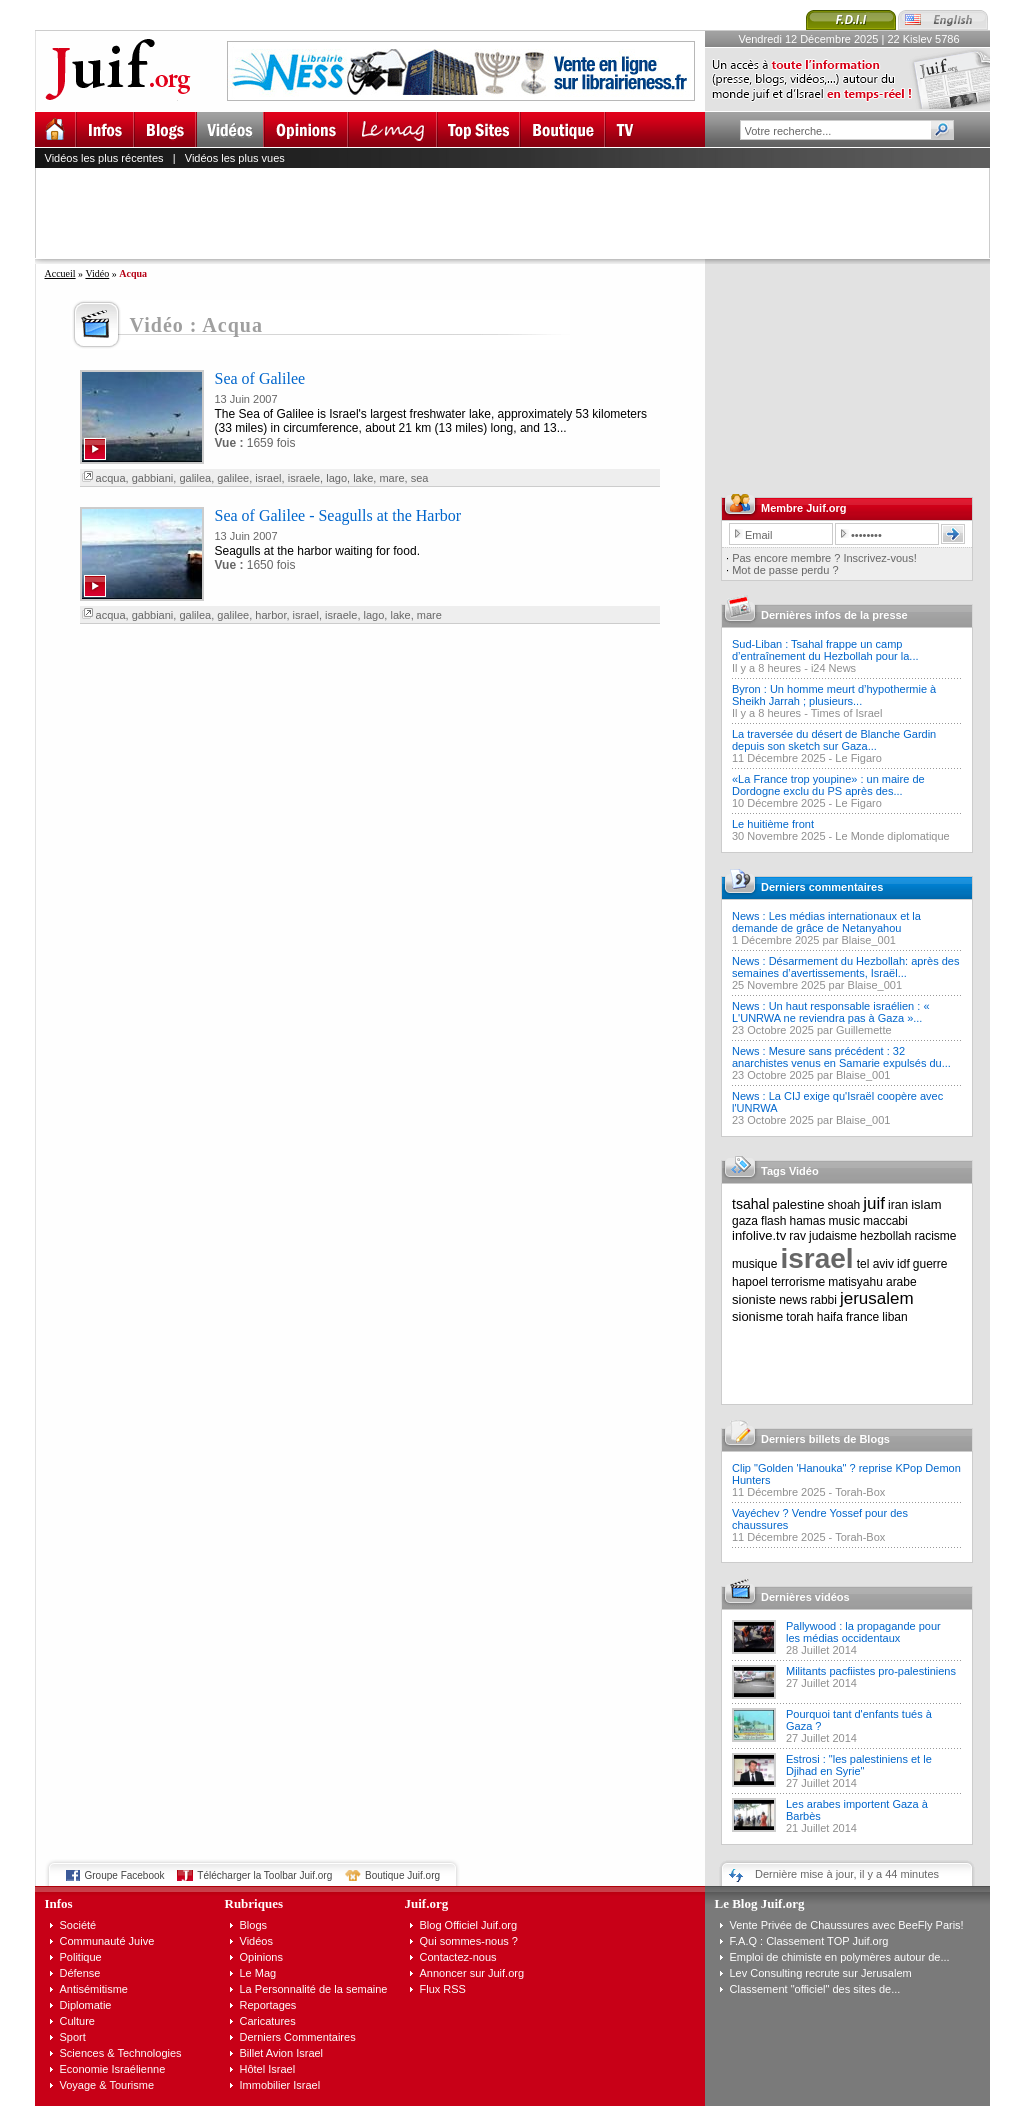  Describe the element at coordinates (107, 1941) in the screenshot. I see `Communauté Juive` at that location.